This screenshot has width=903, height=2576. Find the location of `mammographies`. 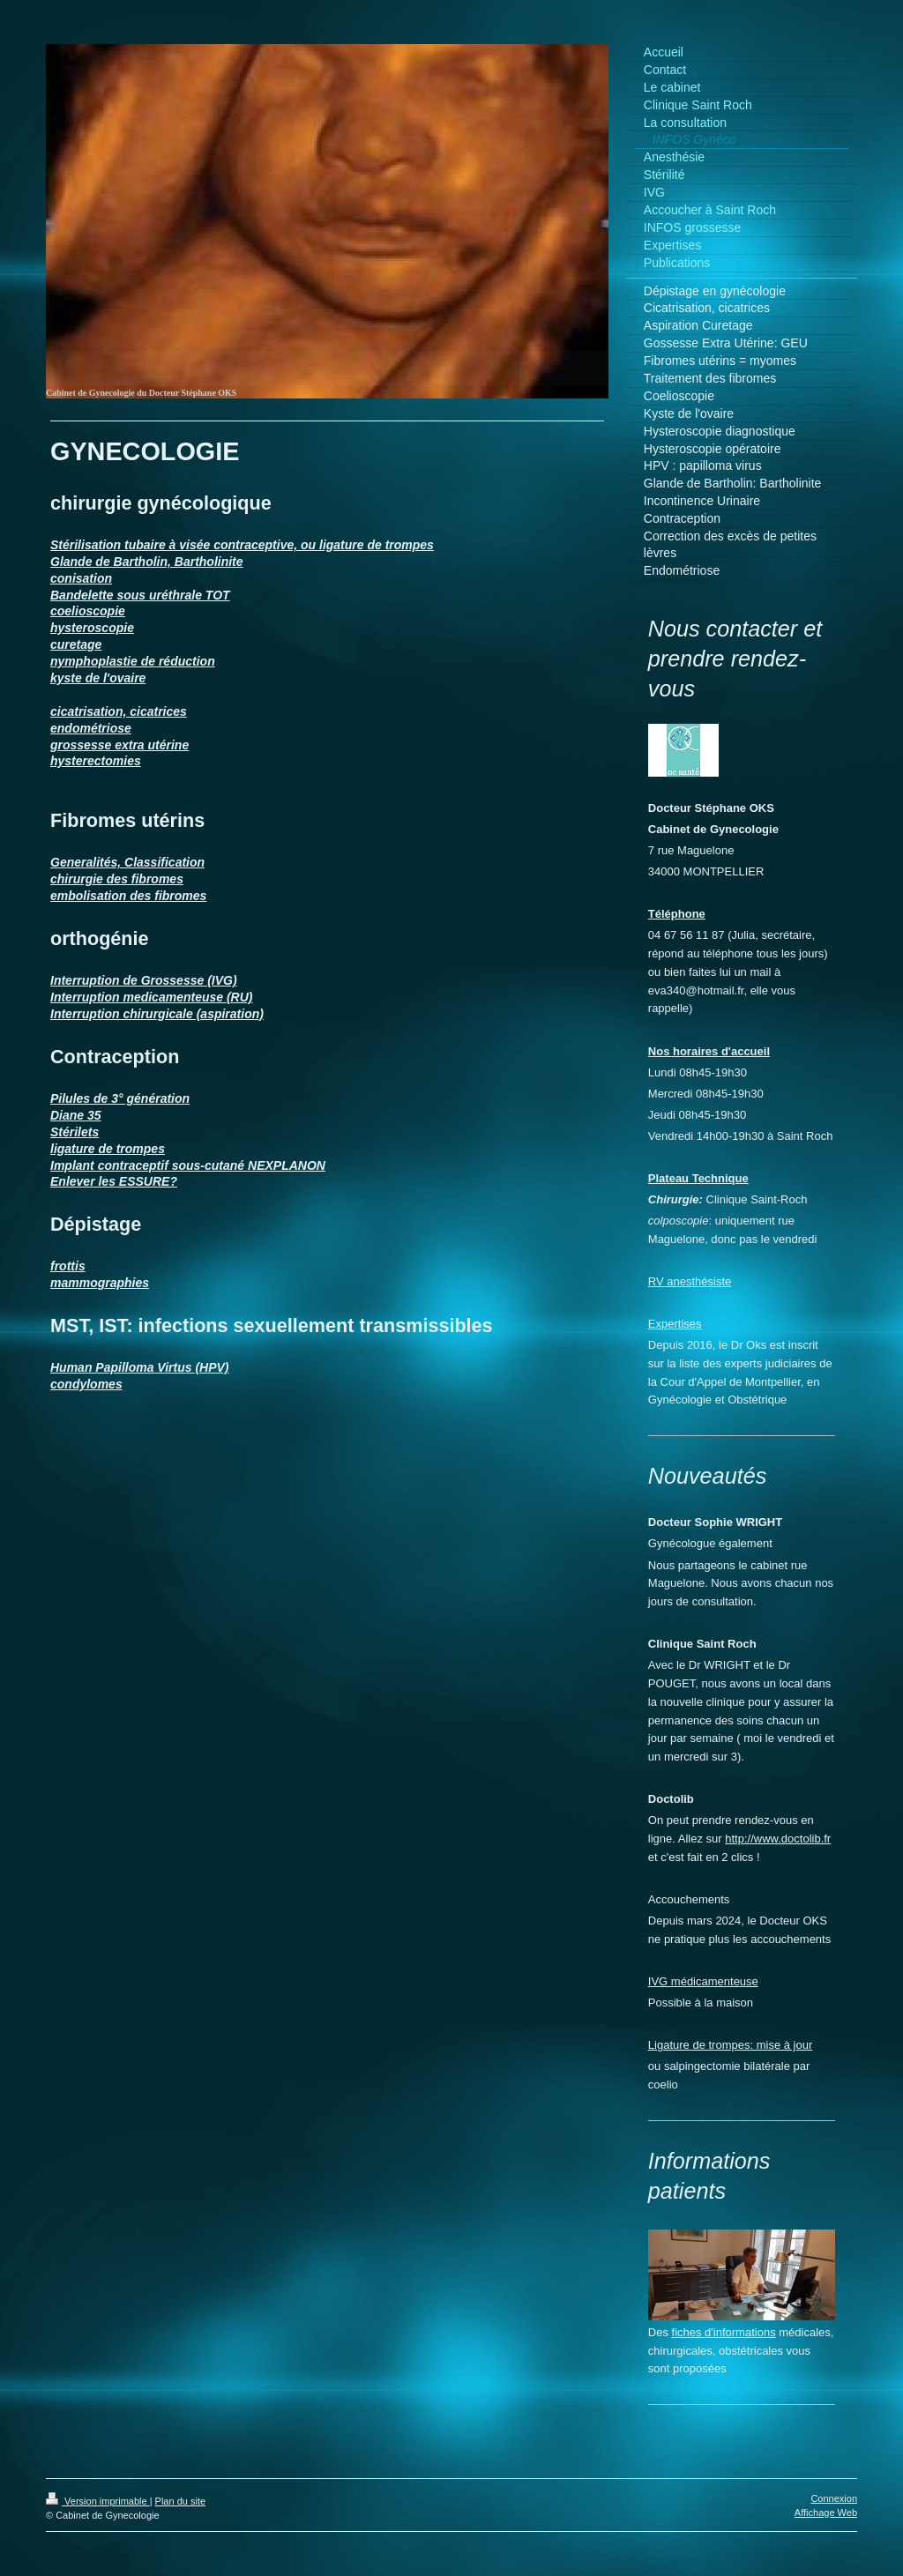

mammographies is located at coordinates (99, 1283).